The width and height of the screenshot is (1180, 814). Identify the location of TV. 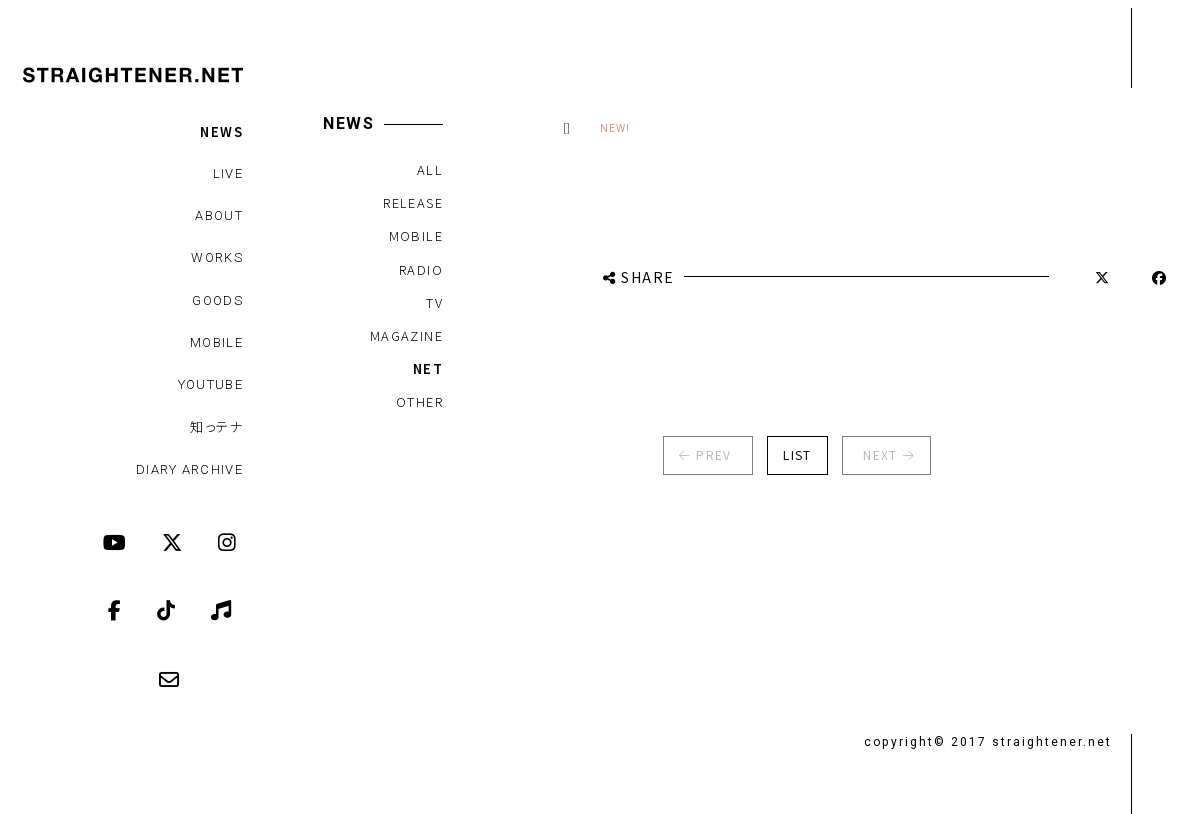
(434, 302).